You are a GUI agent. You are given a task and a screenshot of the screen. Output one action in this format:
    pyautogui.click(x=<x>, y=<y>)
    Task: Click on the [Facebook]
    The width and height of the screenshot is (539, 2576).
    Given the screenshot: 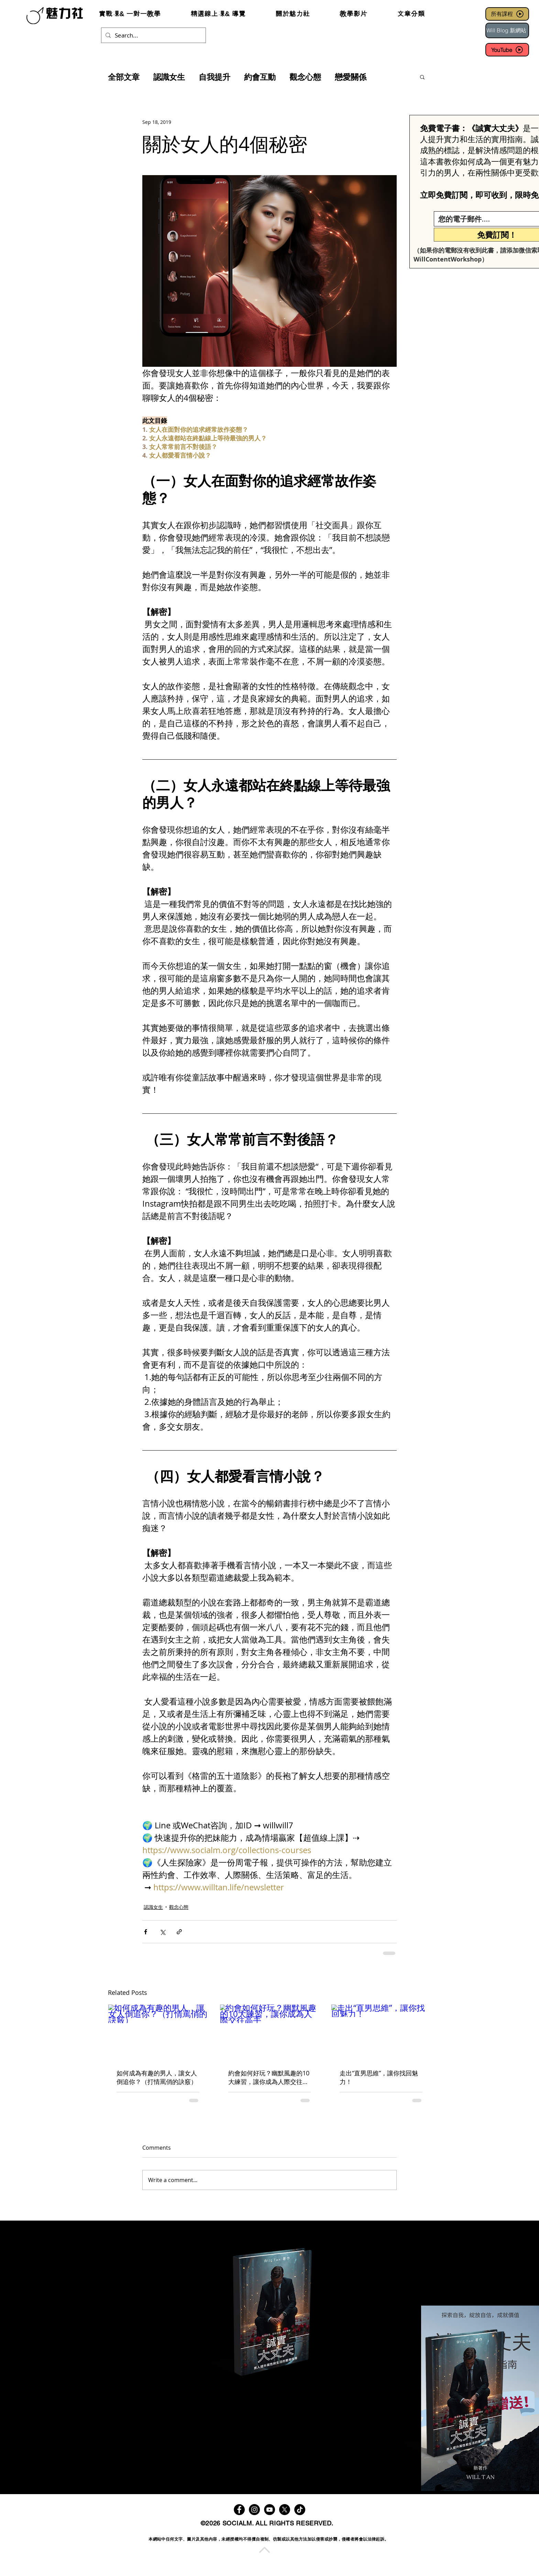 What is the action you would take?
    pyautogui.click(x=239, y=2509)
    